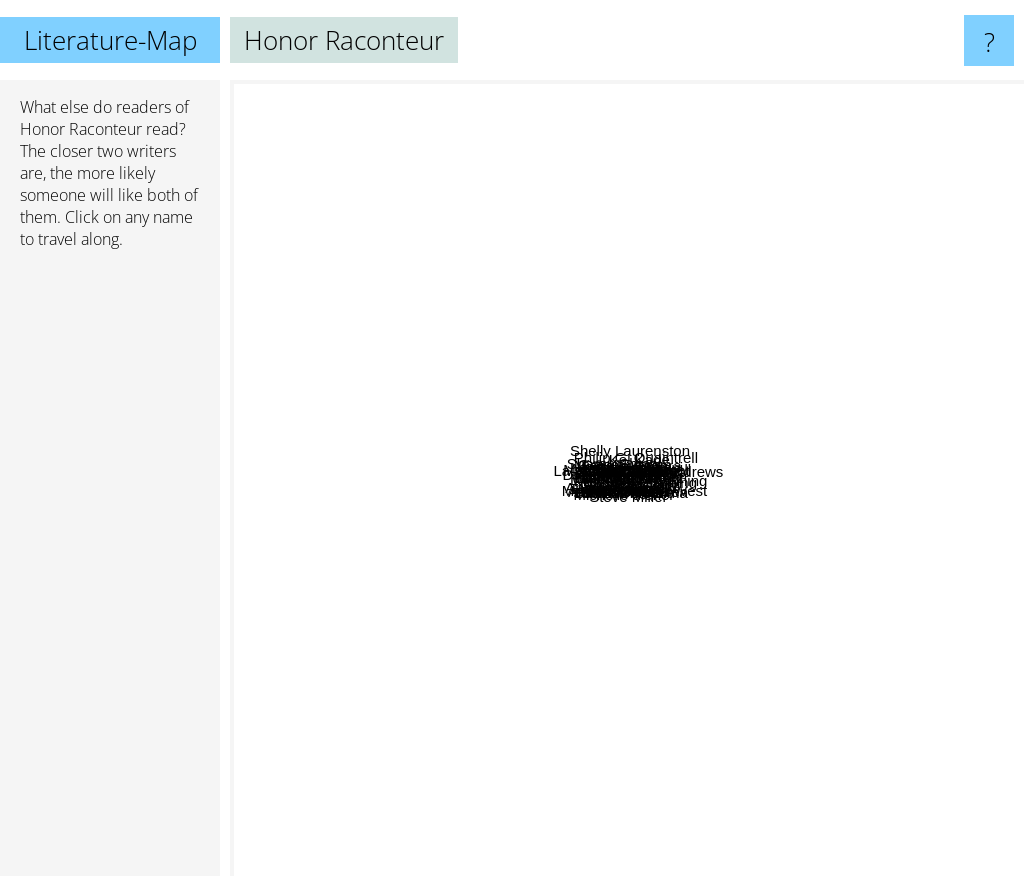  Describe the element at coordinates (632, 336) in the screenshot. I see `Helen Harper` at that location.